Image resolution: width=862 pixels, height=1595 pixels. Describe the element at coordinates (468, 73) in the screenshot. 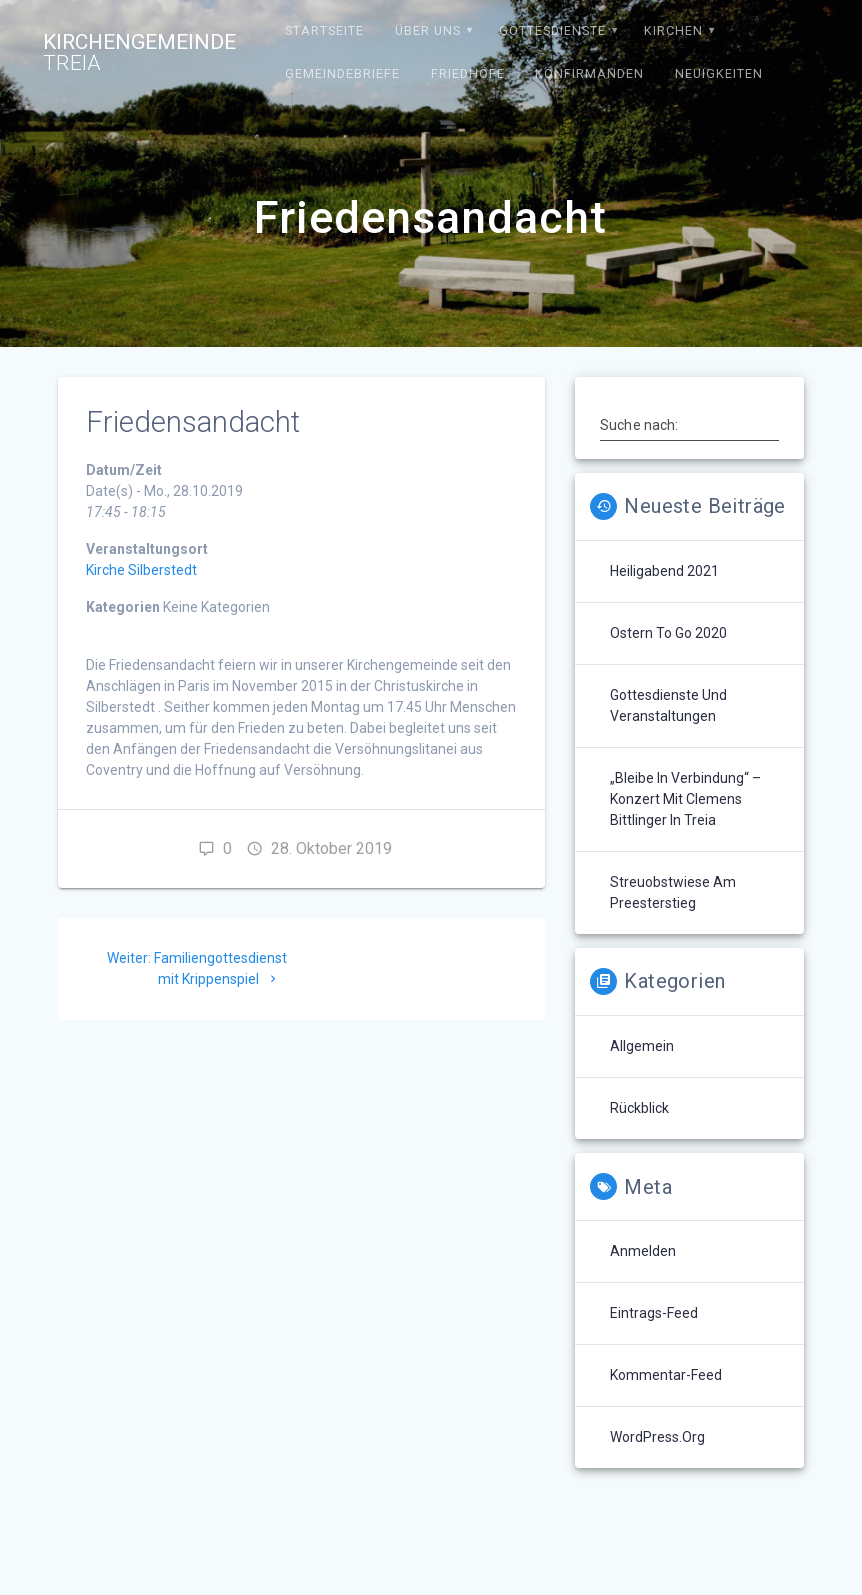

I see `Friedhöfe` at that location.